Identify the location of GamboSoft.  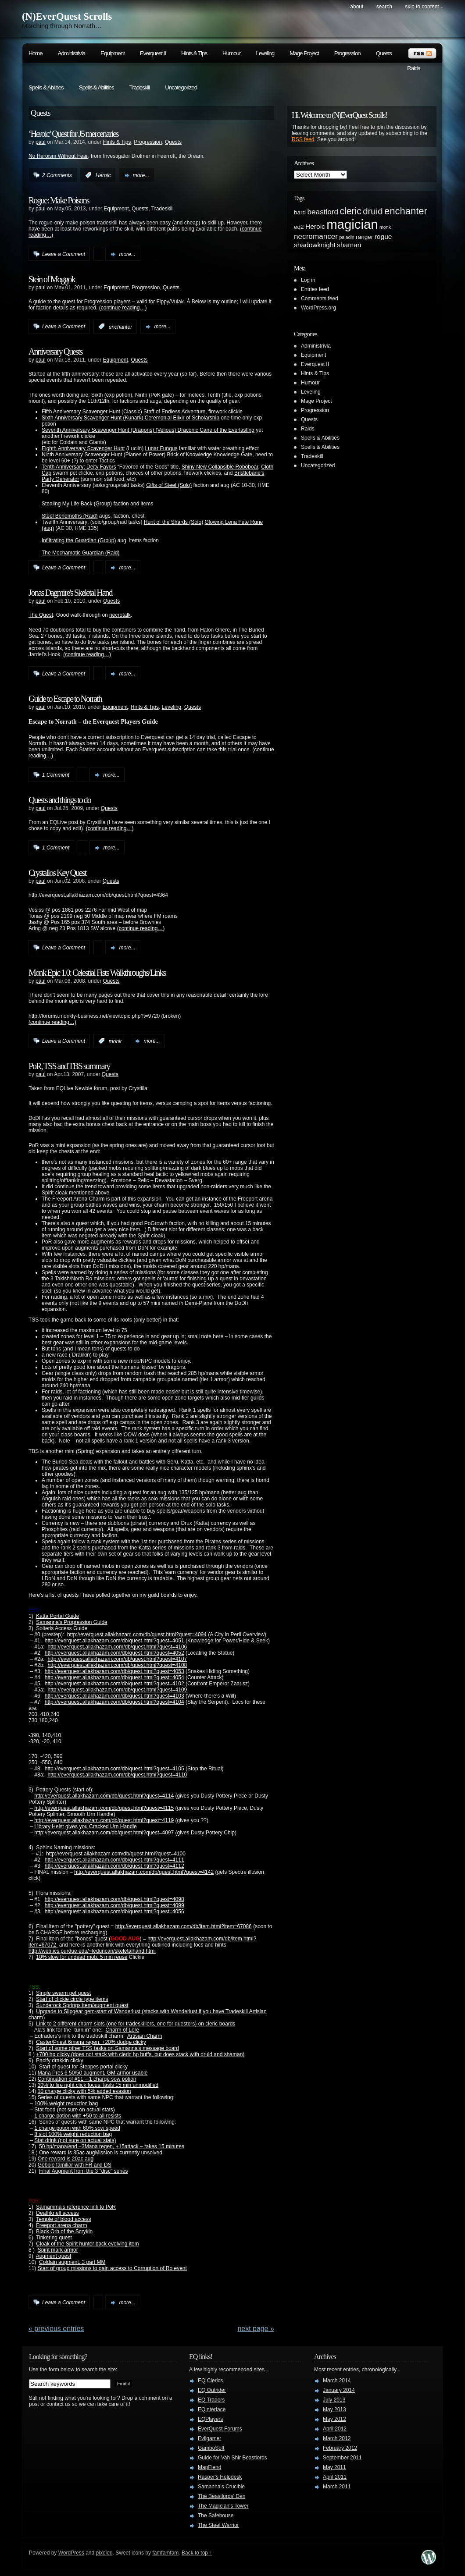
(211, 2448).